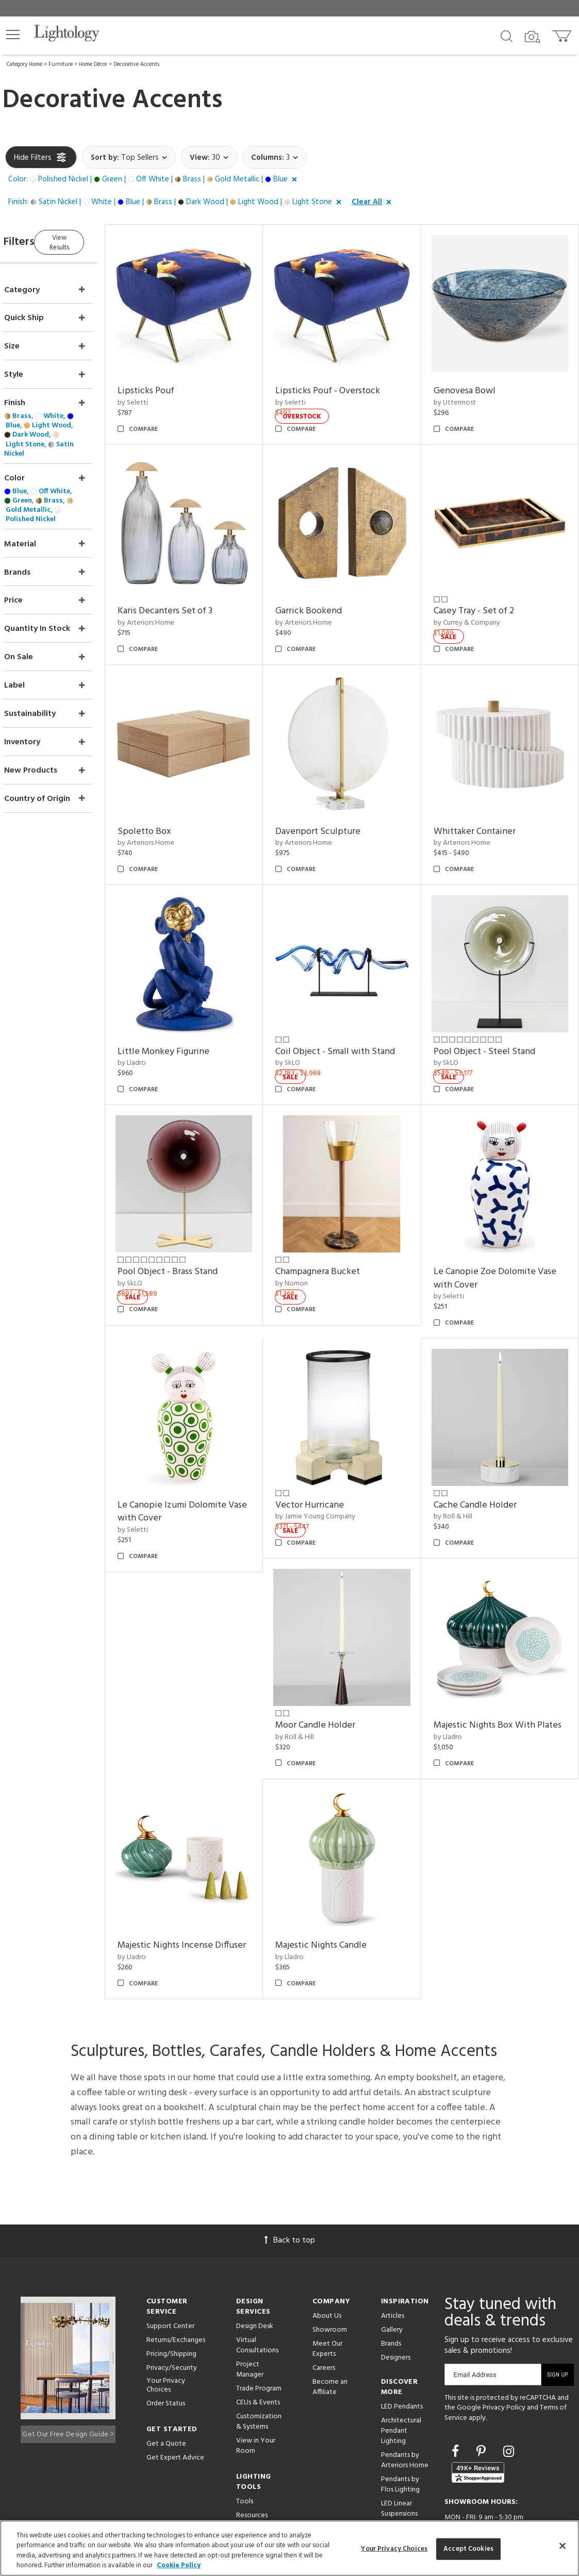  What do you see at coordinates (165, 2333) in the screenshot?
I see `Your Privacy Choices` at bounding box center [165, 2333].